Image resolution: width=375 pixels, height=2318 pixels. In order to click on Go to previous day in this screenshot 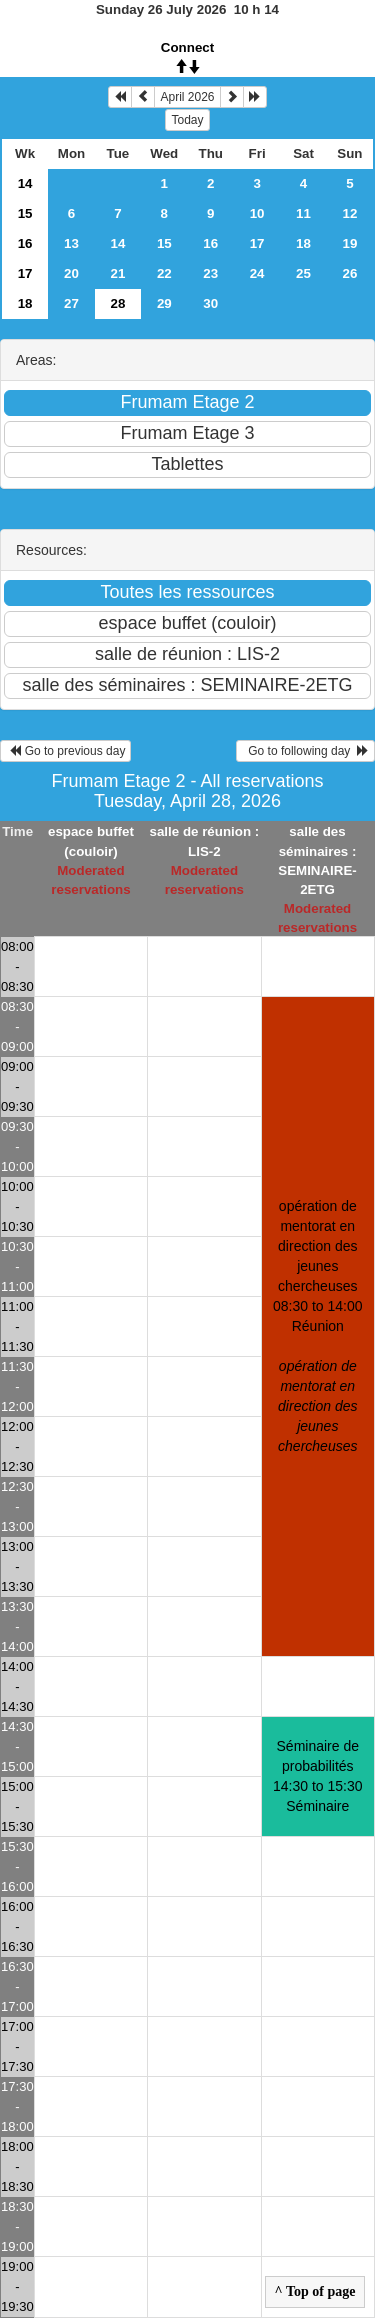, I will do `click(65, 751)`.